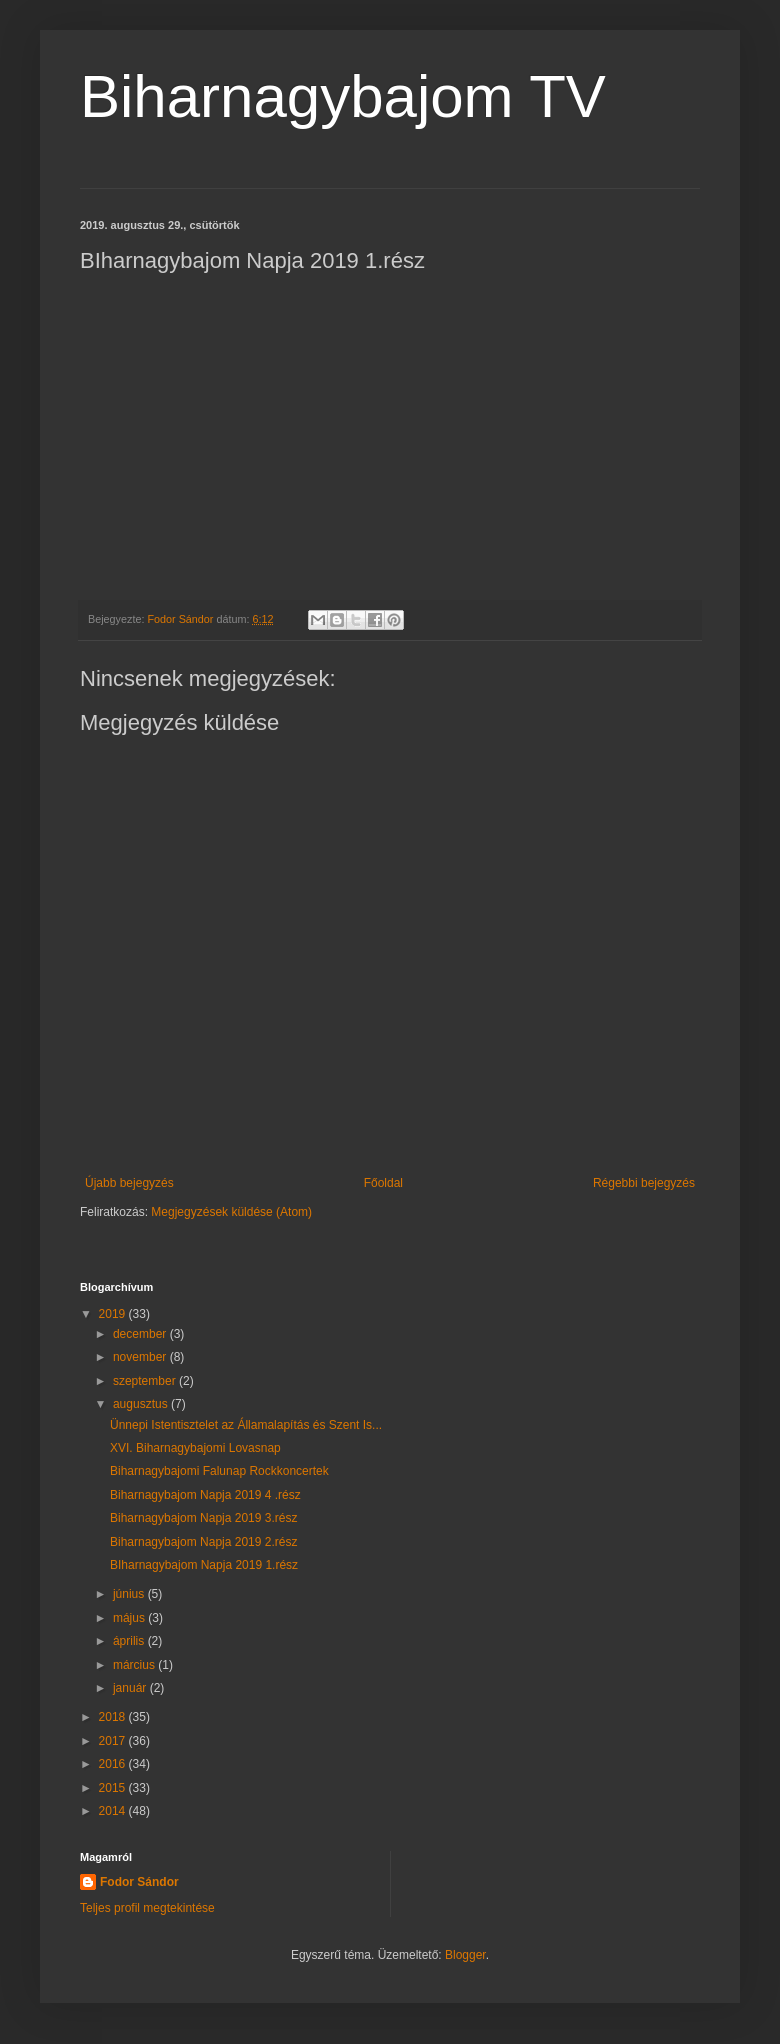  What do you see at coordinates (141, 1334) in the screenshot?
I see `december` at bounding box center [141, 1334].